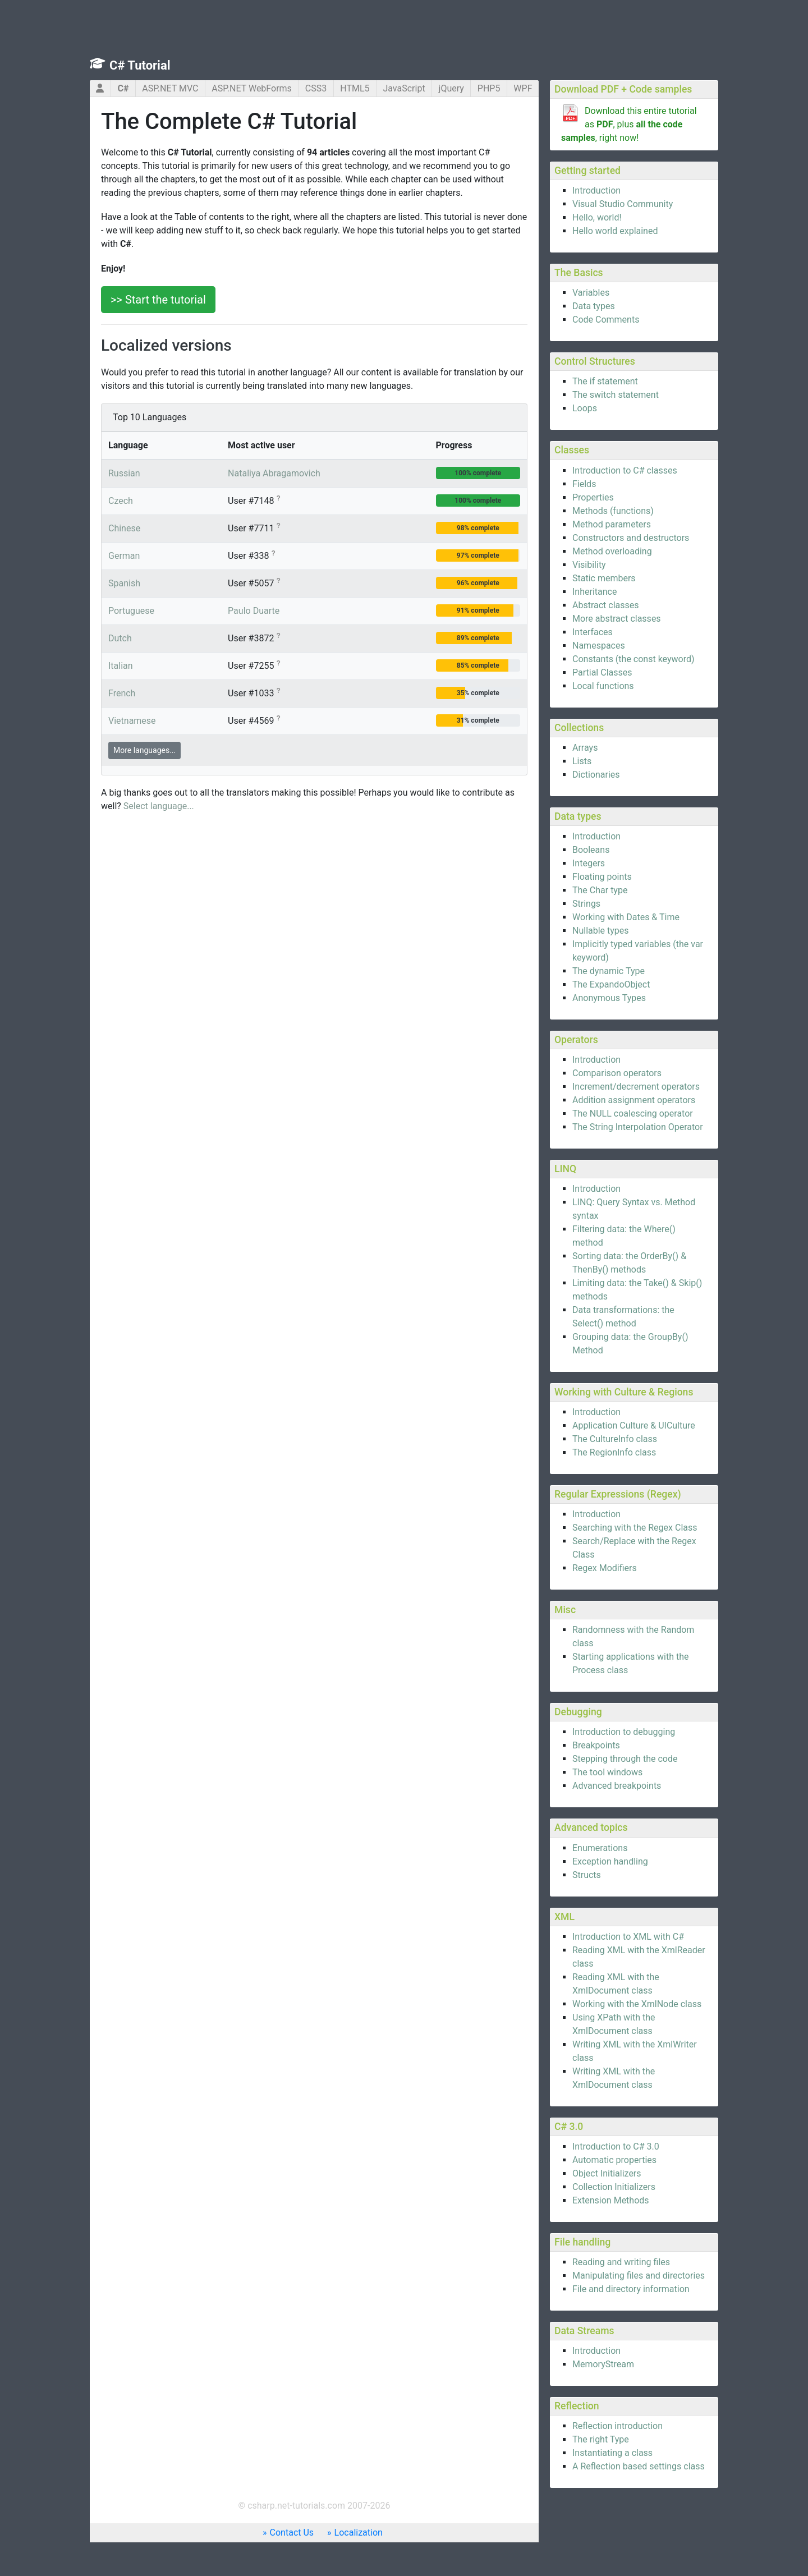 Image resolution: width=808 pixels, height=2576 pixels. I want to click on Application Culture & UICulture, so click(633, 1425).